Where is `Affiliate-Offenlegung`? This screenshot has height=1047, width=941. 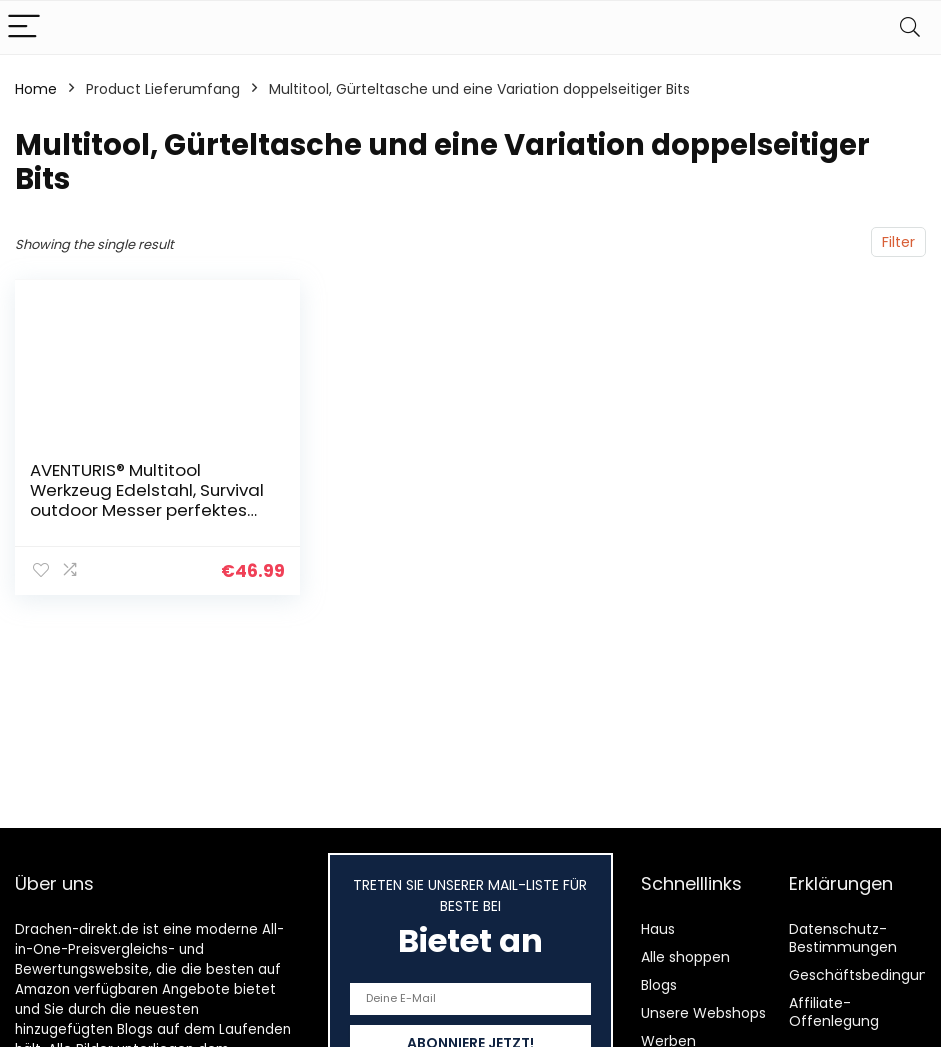 Affiliate-Offenlegung is located at coordinates (834, 1012).